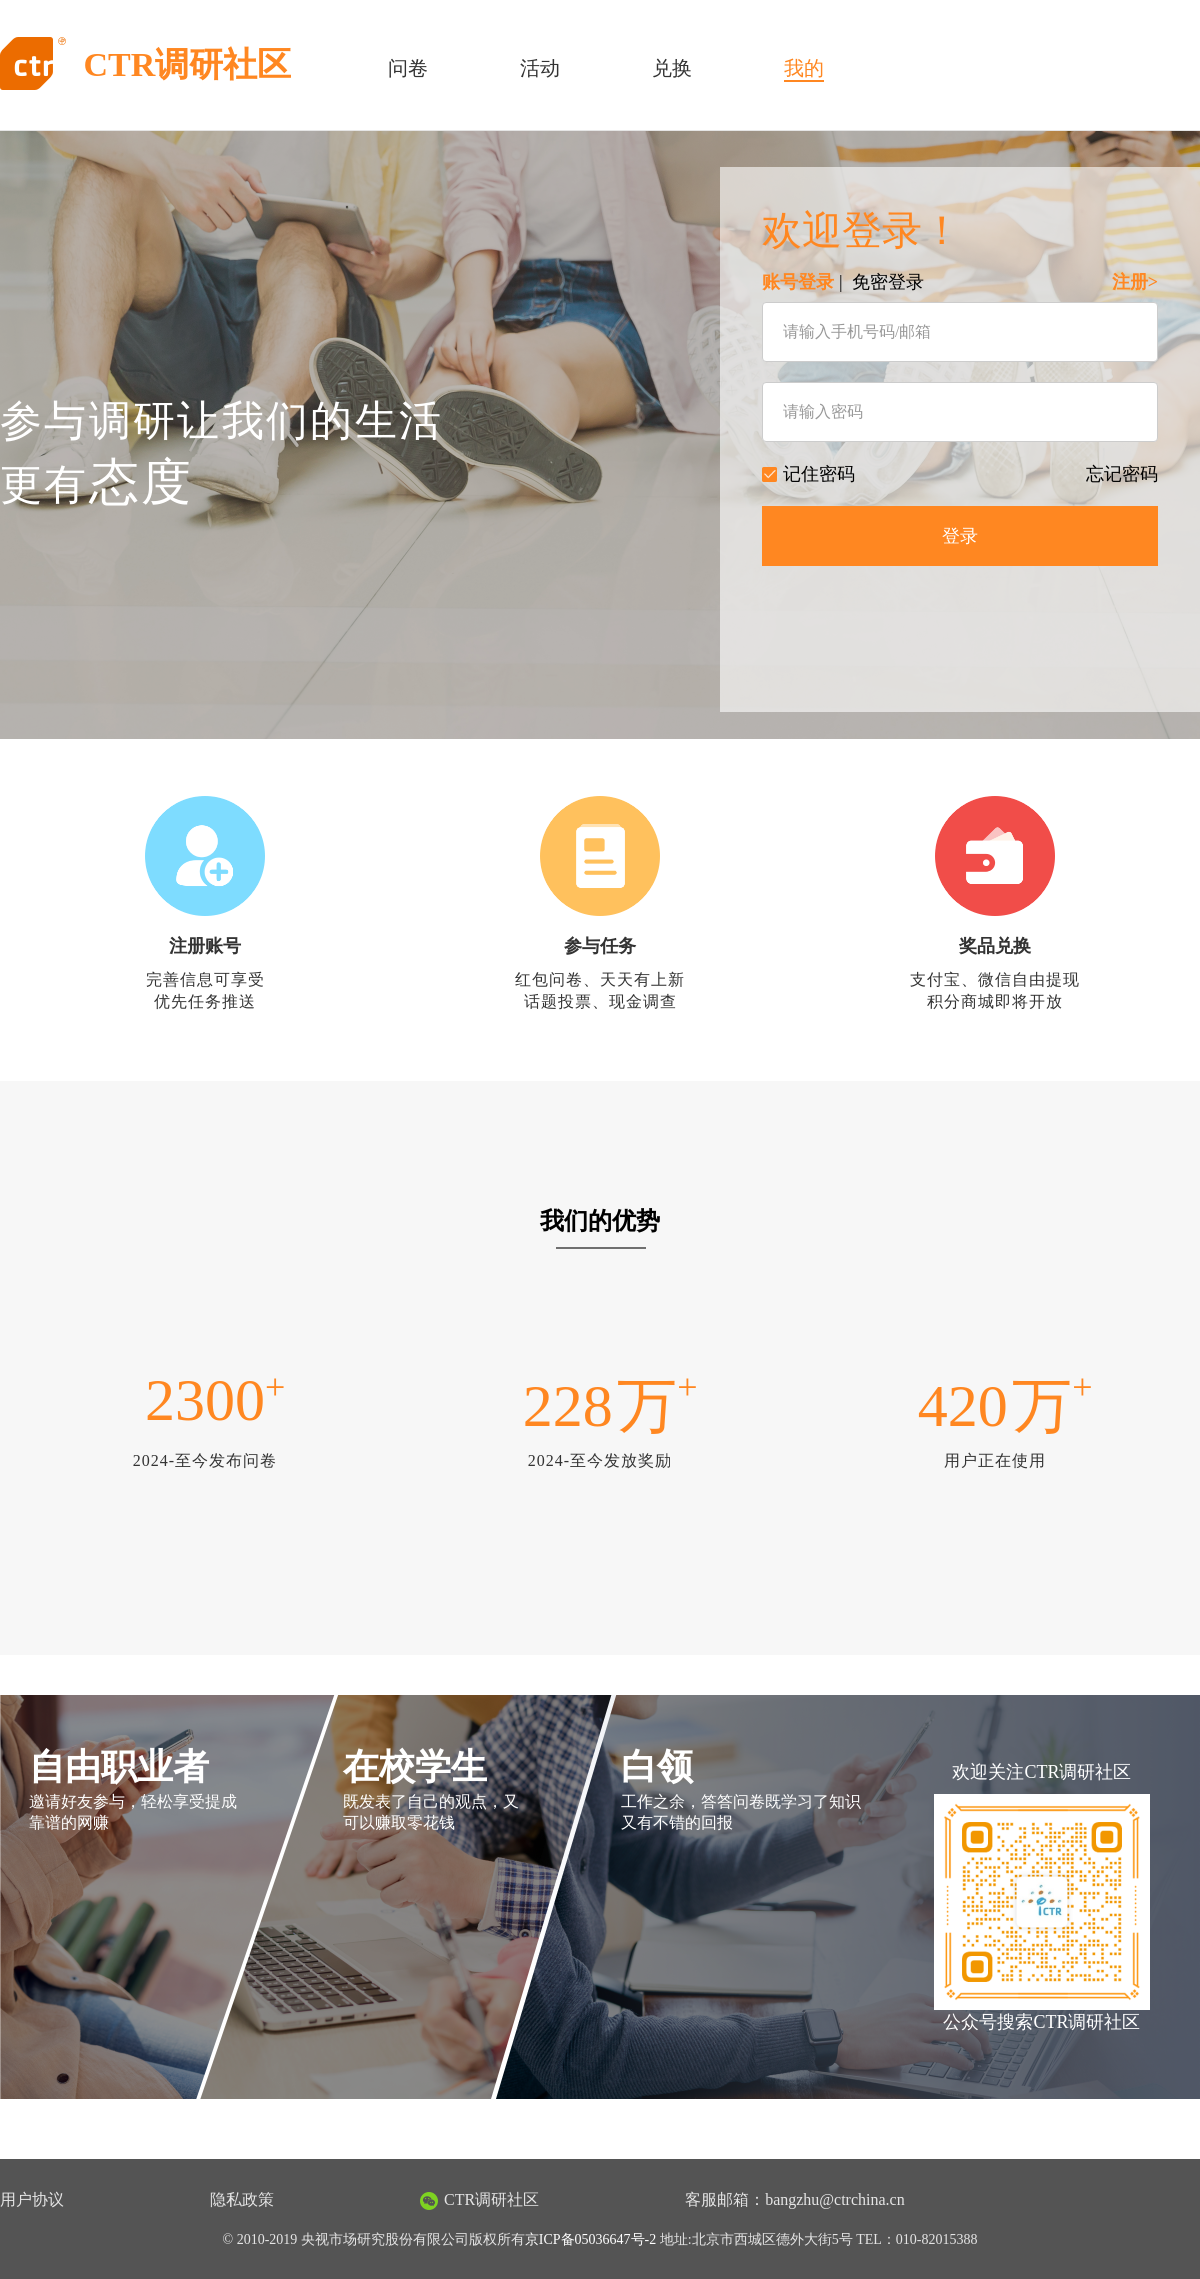 The width and height of the screenshot is (1200, 2279). Describe the element at coordinates (804, 68) in the screenshot. I see `我的` at that location.